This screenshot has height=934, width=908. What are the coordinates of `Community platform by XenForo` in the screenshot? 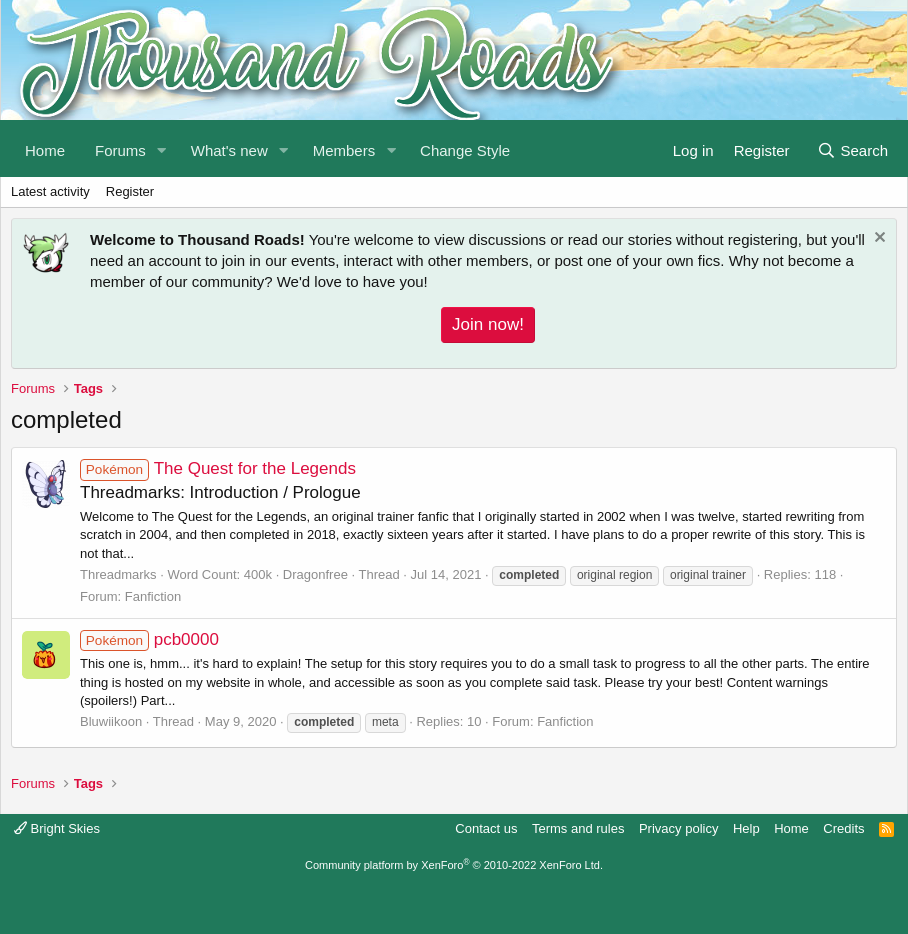 It's located at (454, 865).